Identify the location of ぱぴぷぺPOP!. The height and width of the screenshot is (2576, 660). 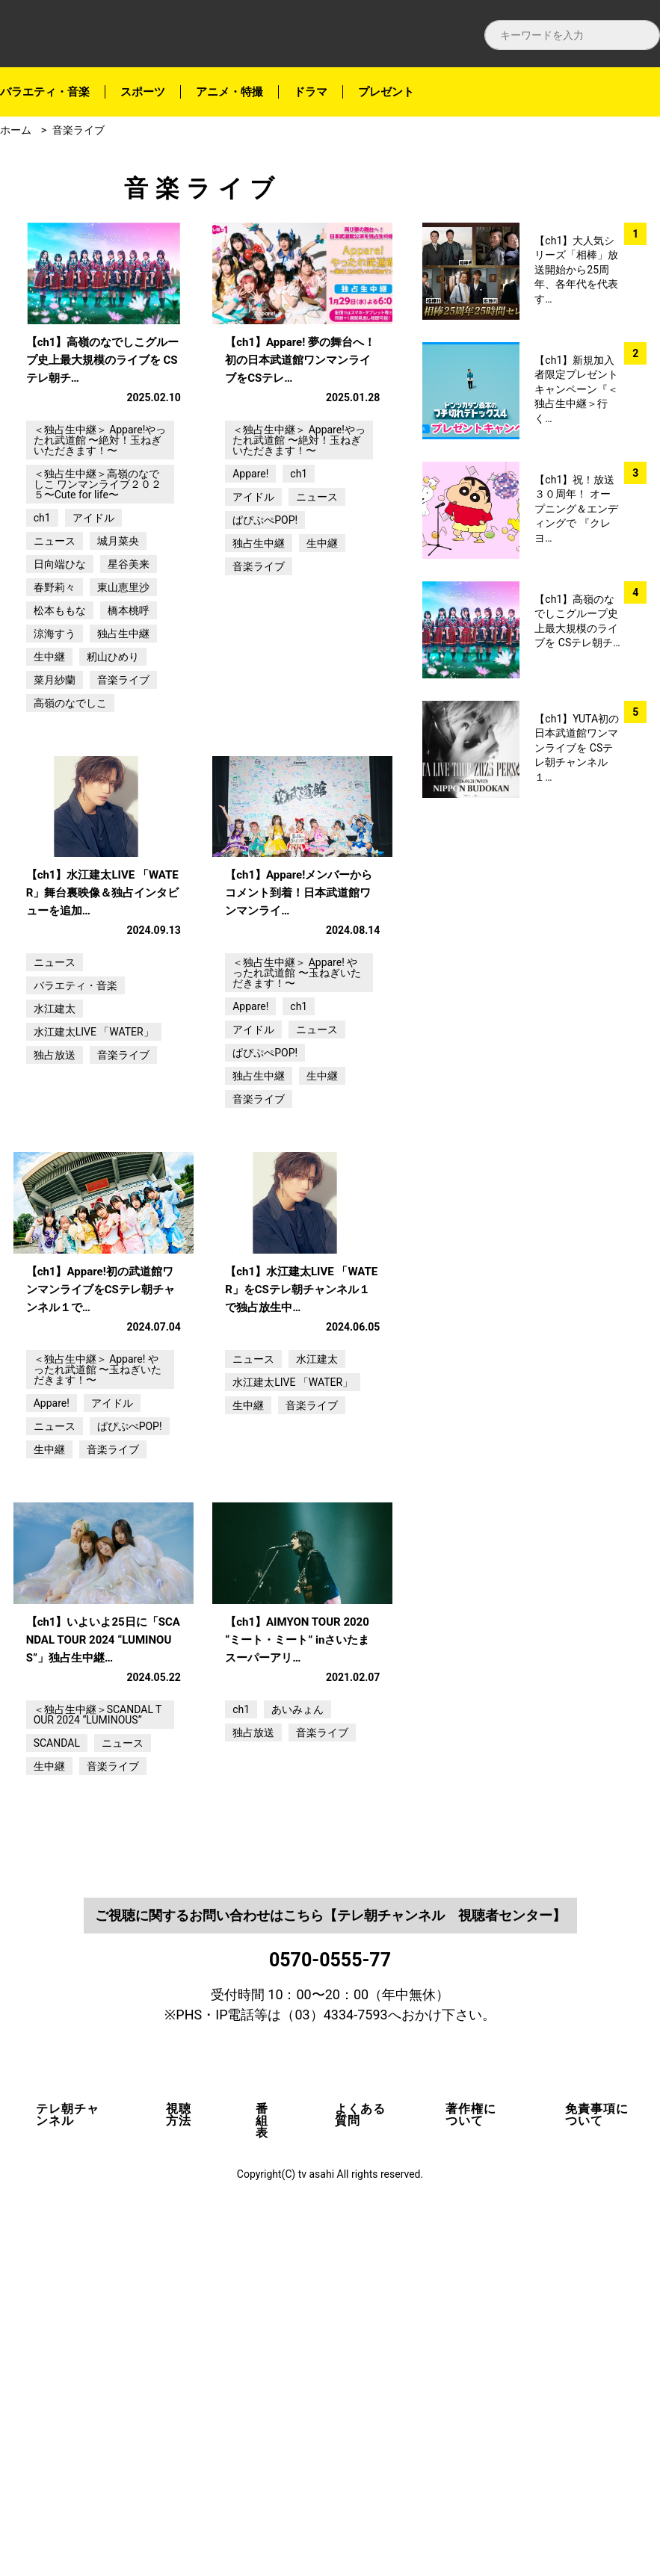
(264, 610).